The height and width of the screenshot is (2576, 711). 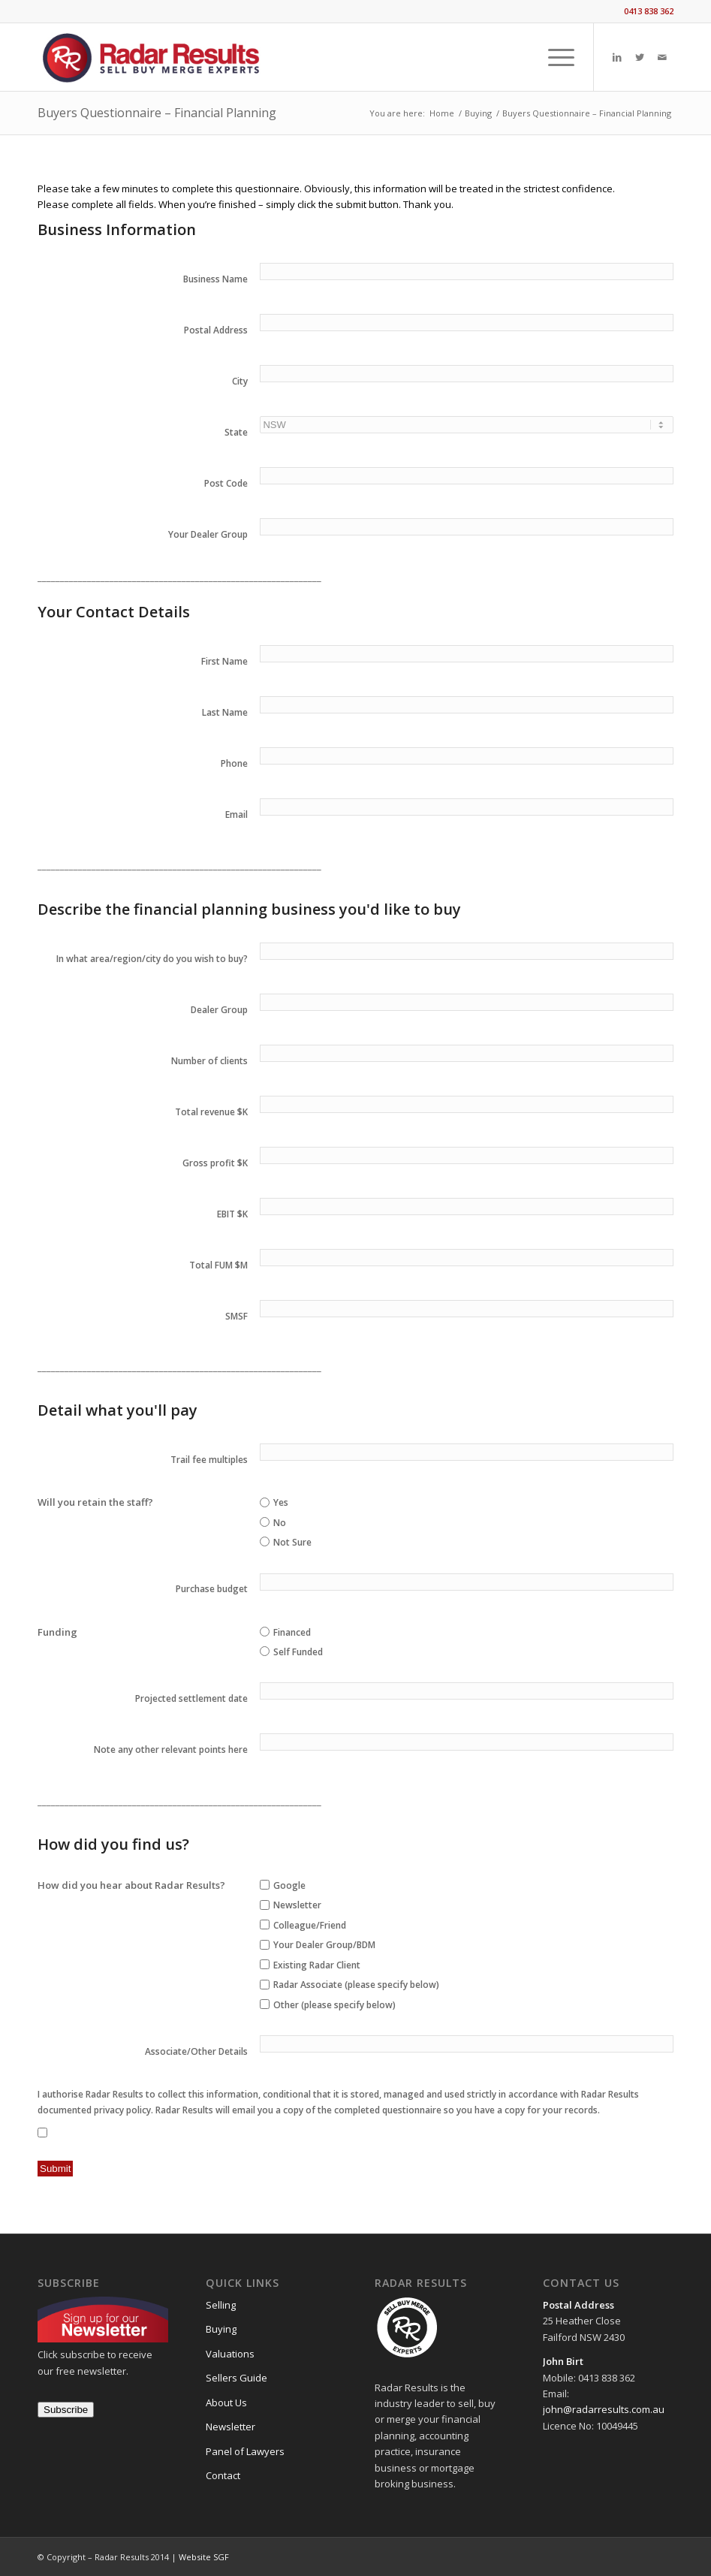 I want to click on Your Dealer Group/BDM, so click(x=324, y=1944).